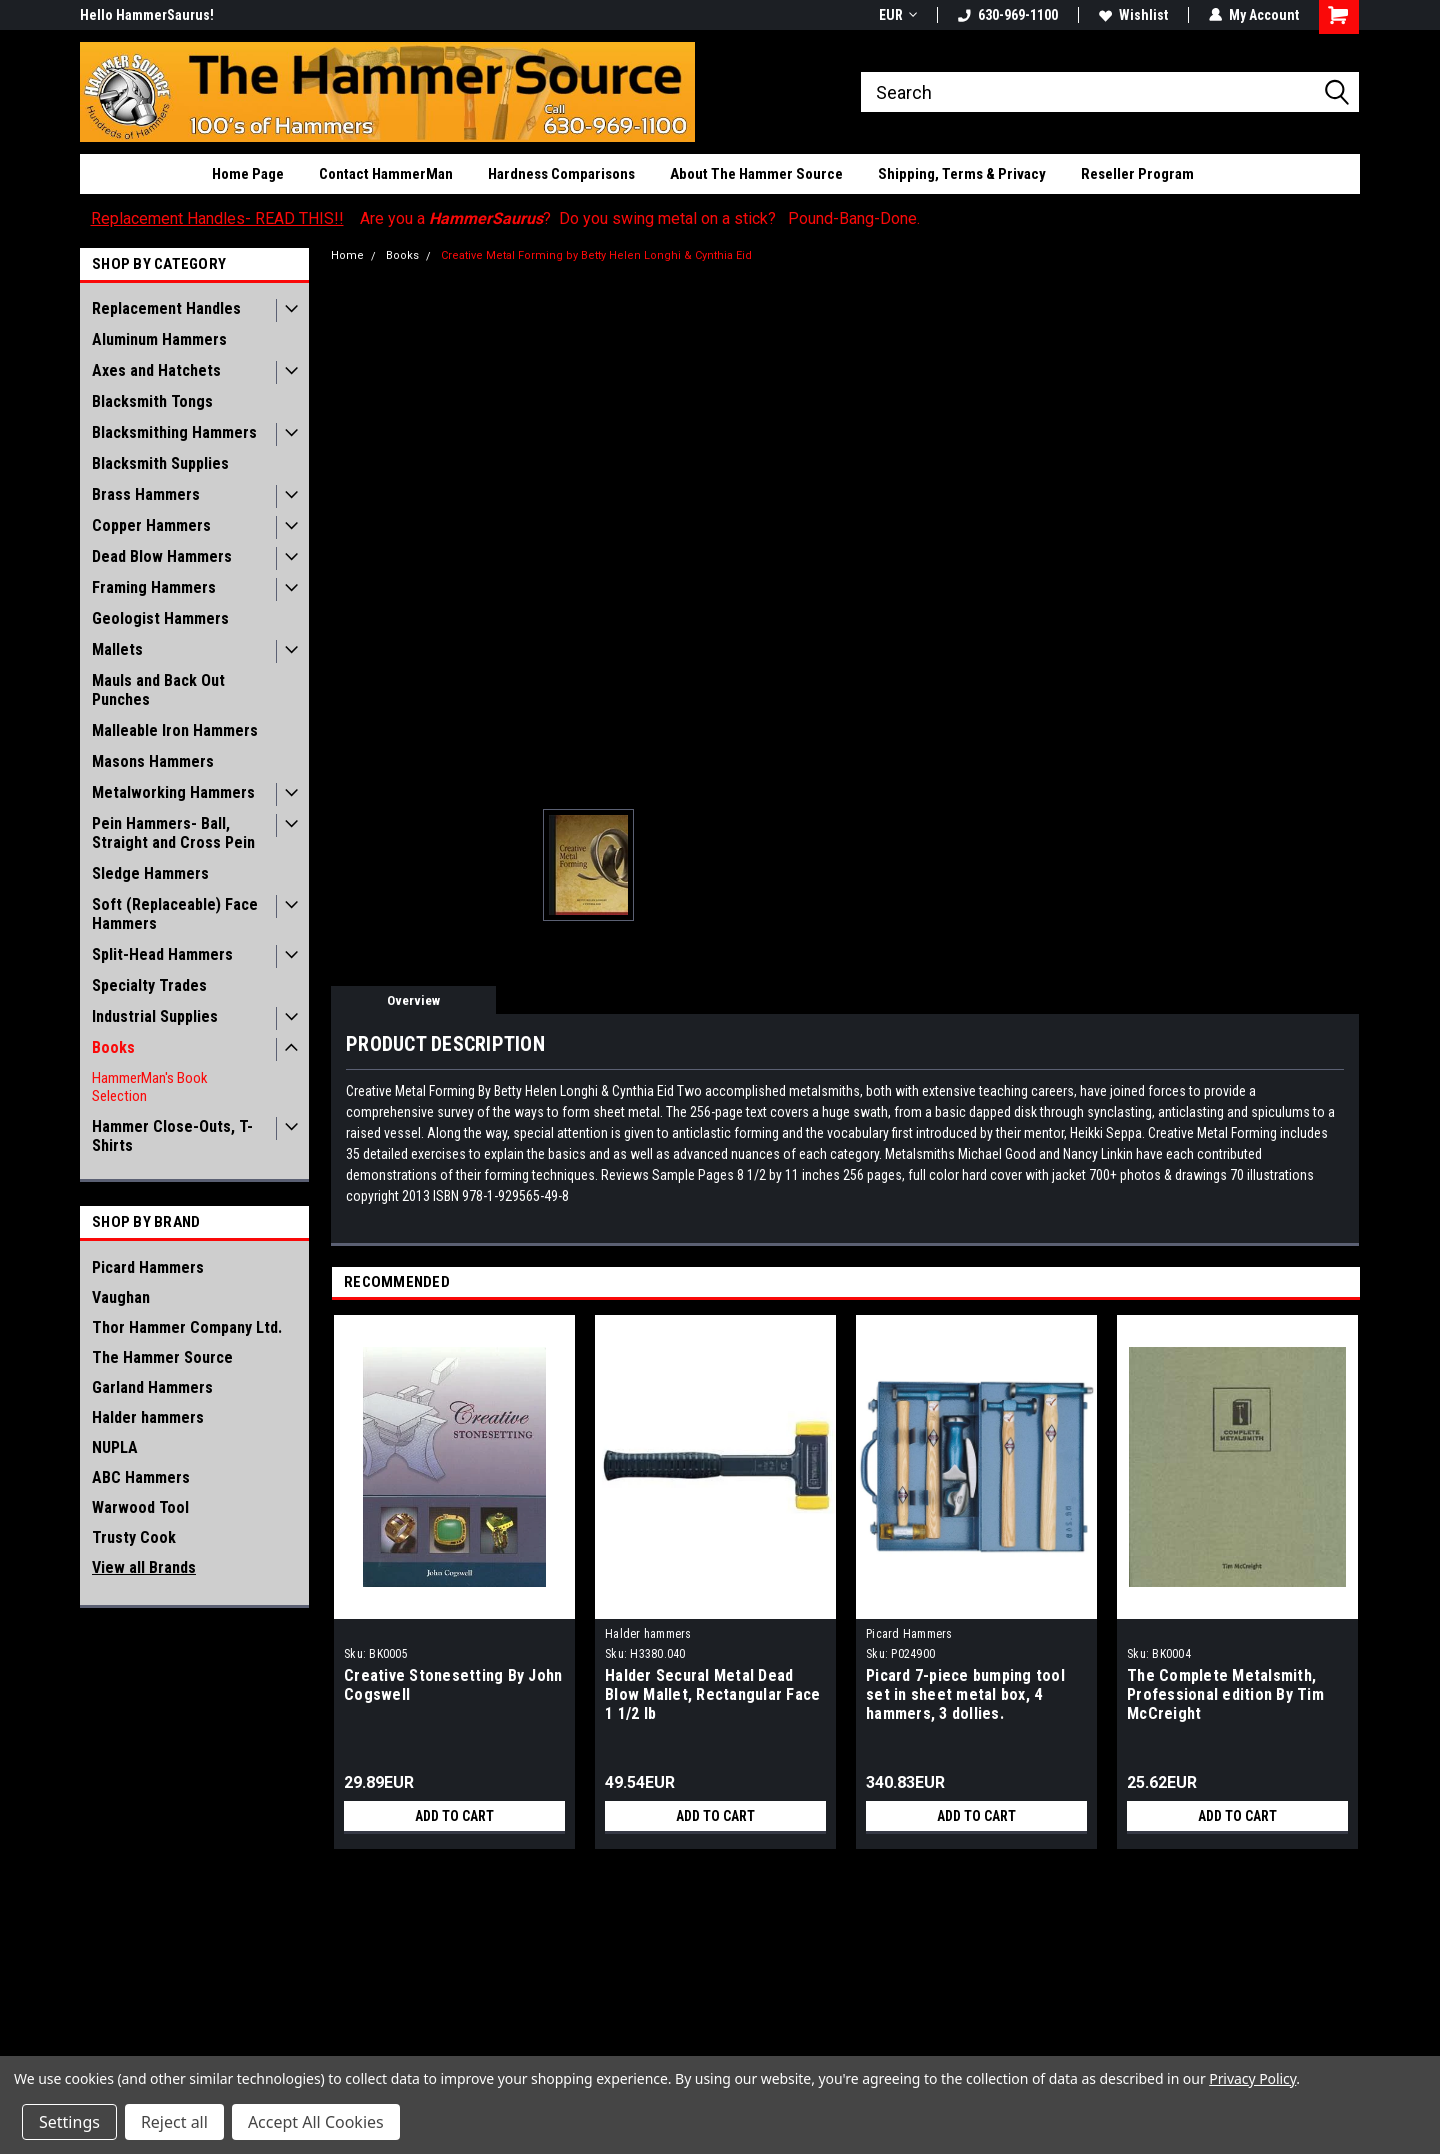  I want to click on Thor Hammer Company Ltd., so click(187, 1327).